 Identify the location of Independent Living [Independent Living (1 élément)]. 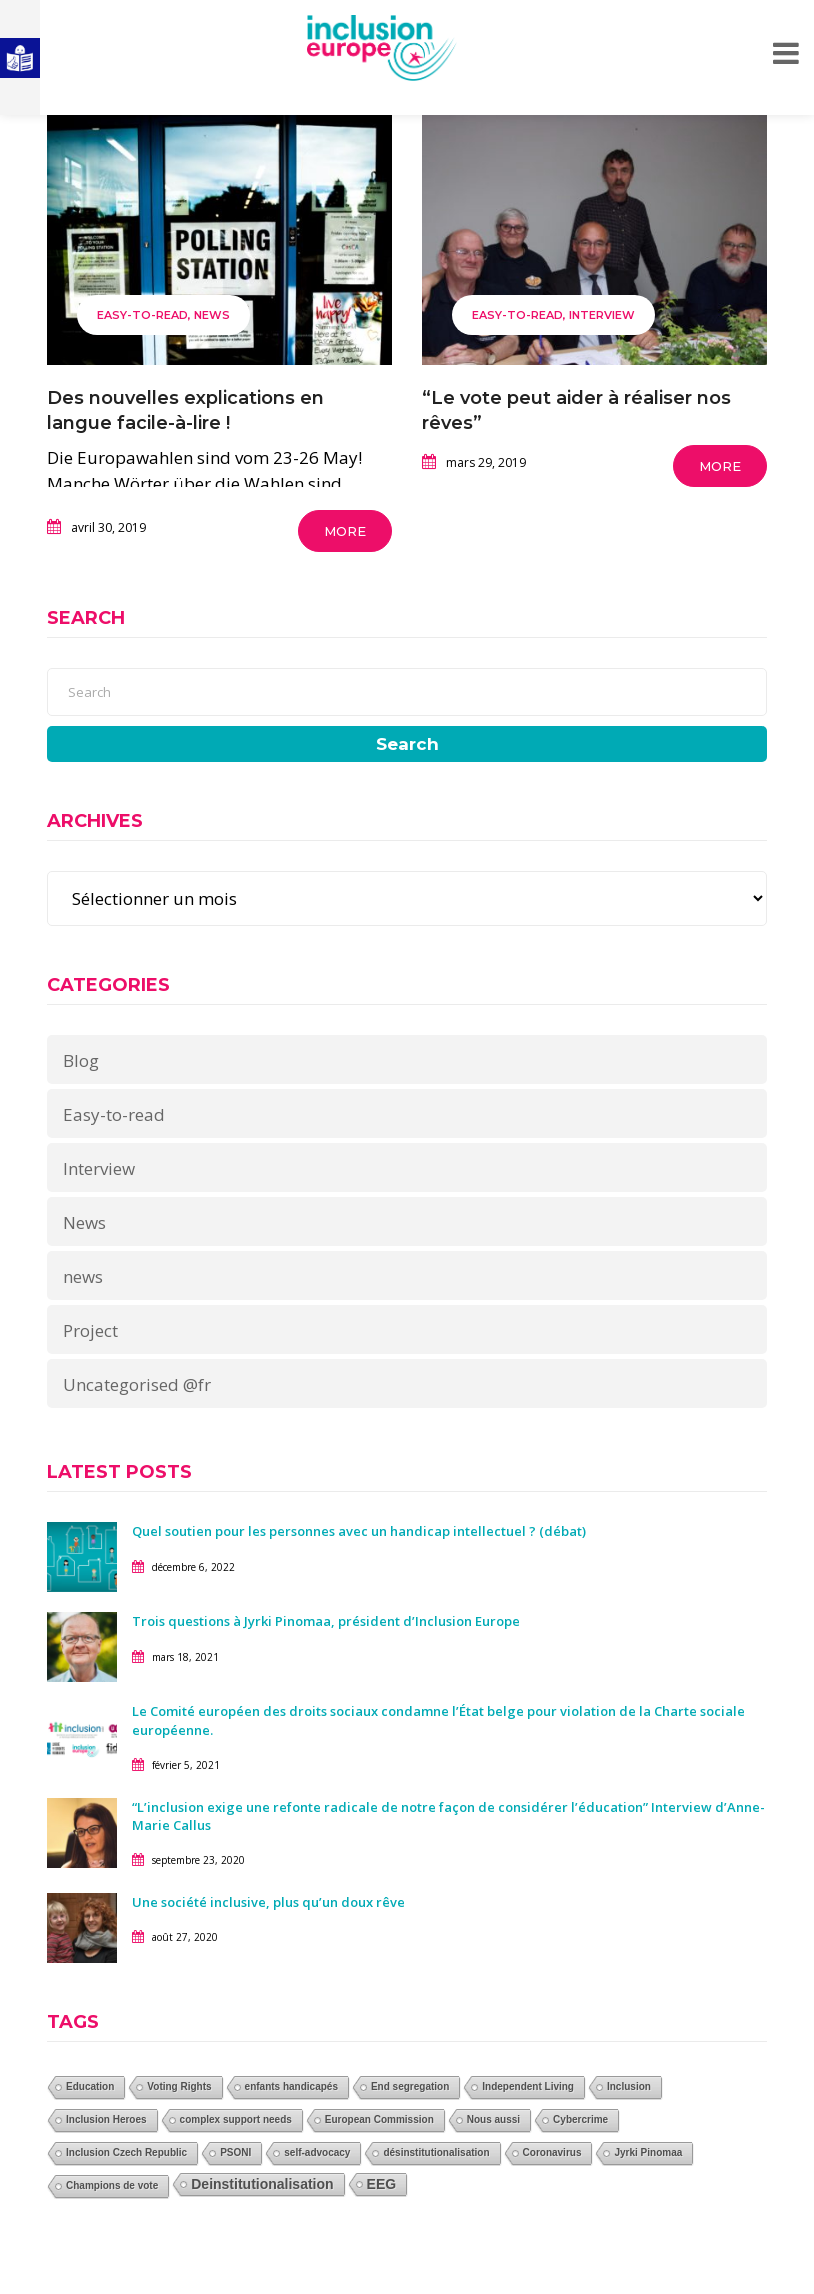
(528, 2086).